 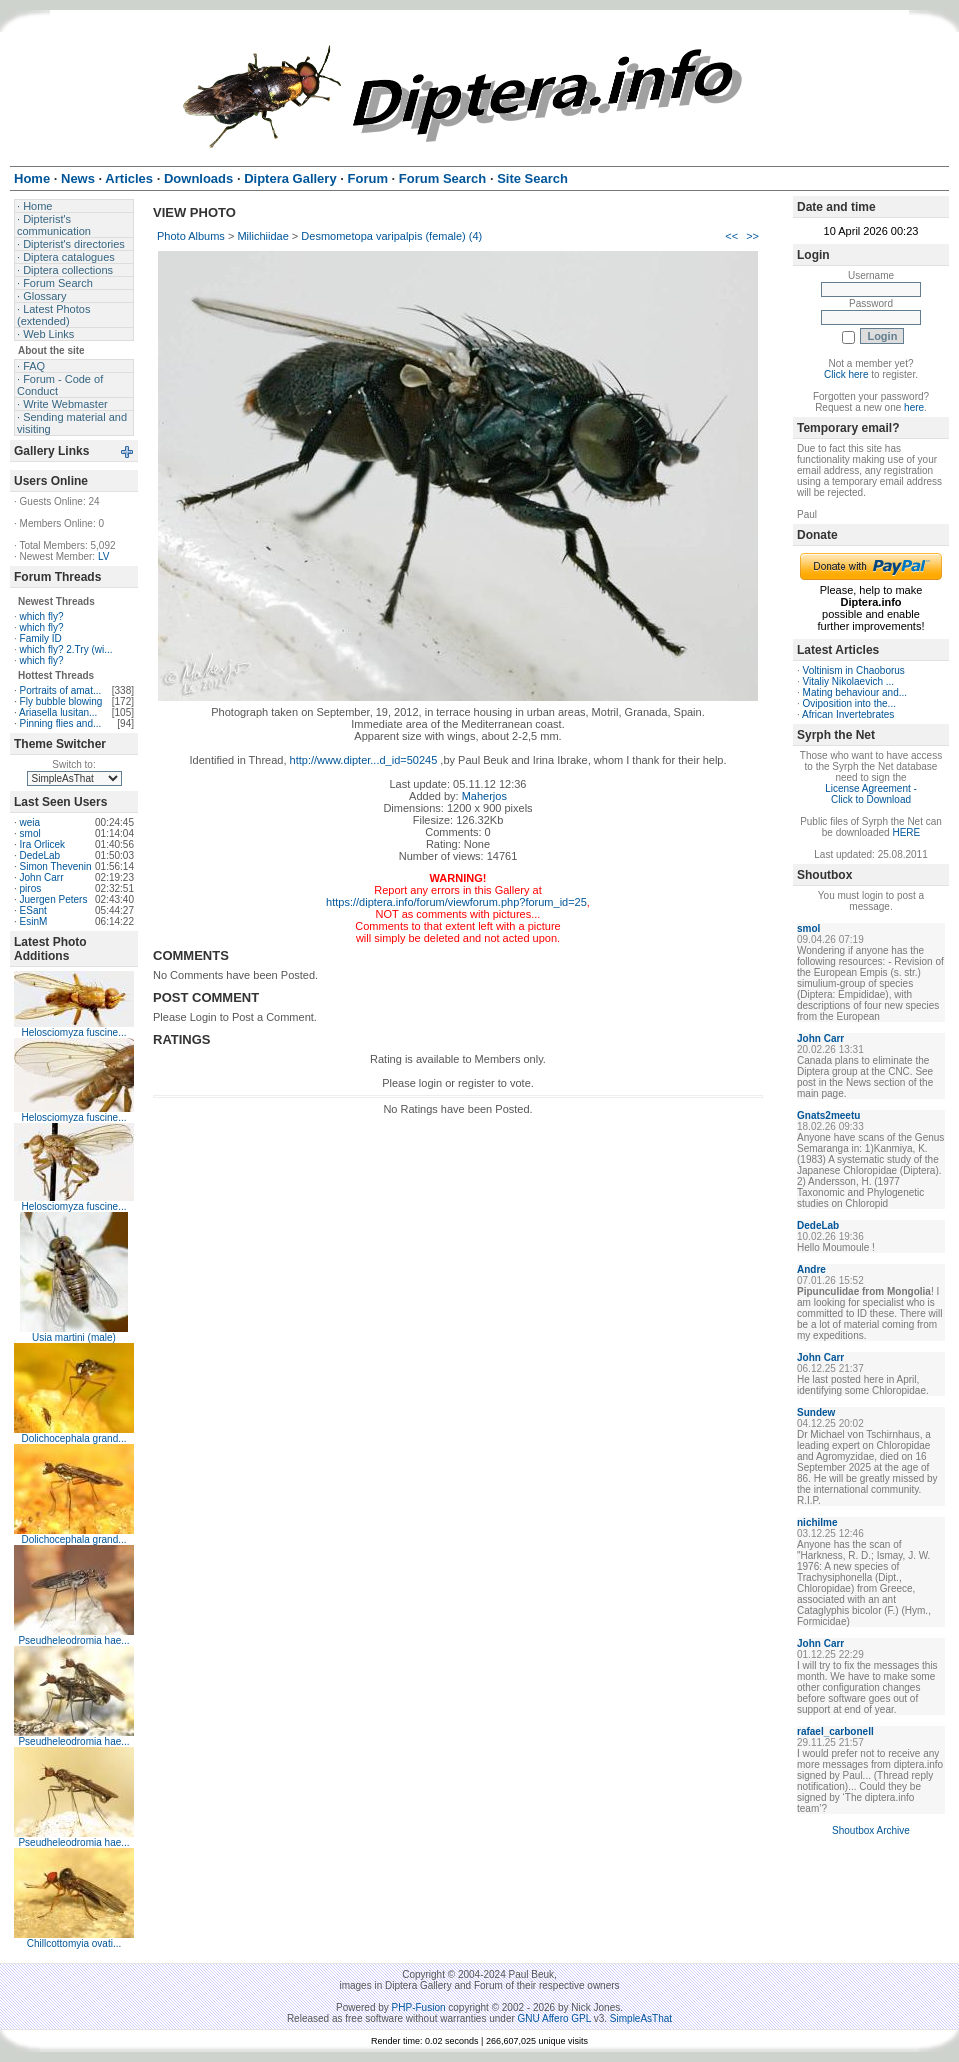 I want to click on Family ID, so click(x=41, y=638).